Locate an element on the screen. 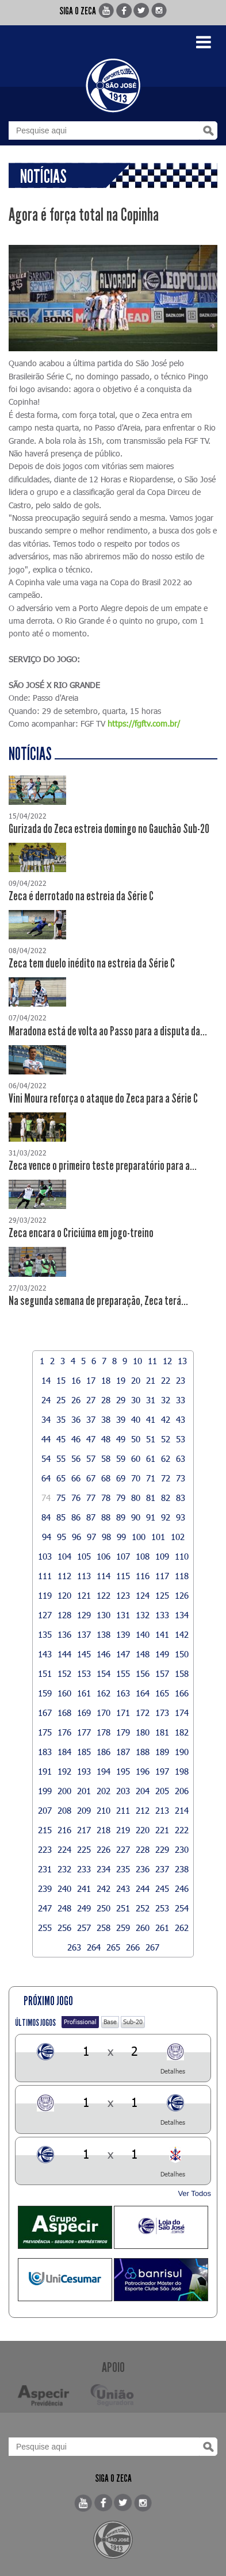  250 is located at coordinates (103, 1908).